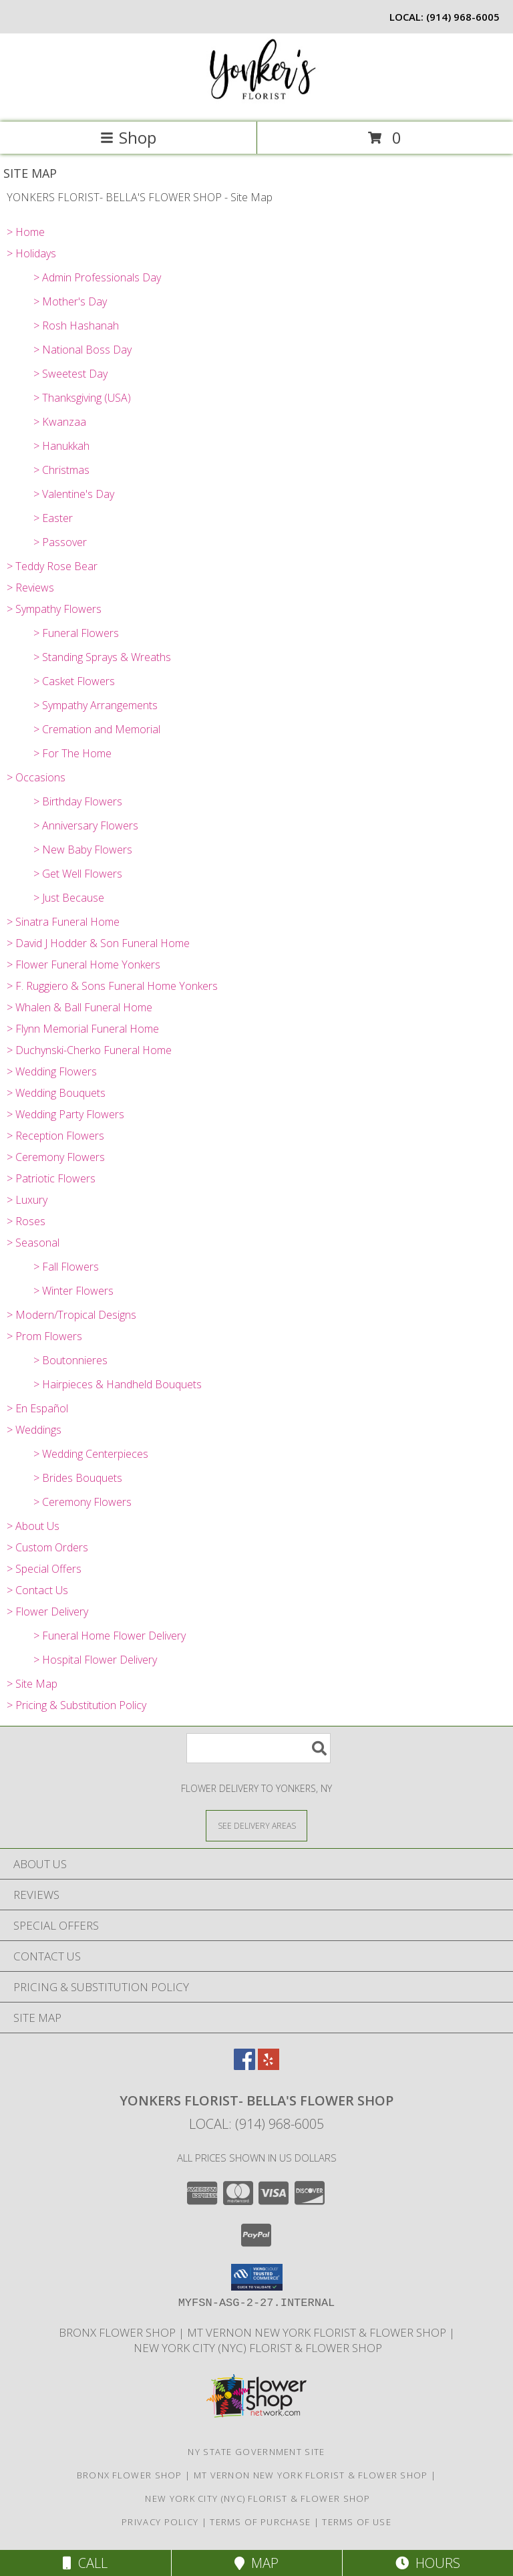 The width and height of the screenshot is (513, 2576). Describe the element at coordinates (53, 518) in the screenshot. I see `> Easter` at that location.